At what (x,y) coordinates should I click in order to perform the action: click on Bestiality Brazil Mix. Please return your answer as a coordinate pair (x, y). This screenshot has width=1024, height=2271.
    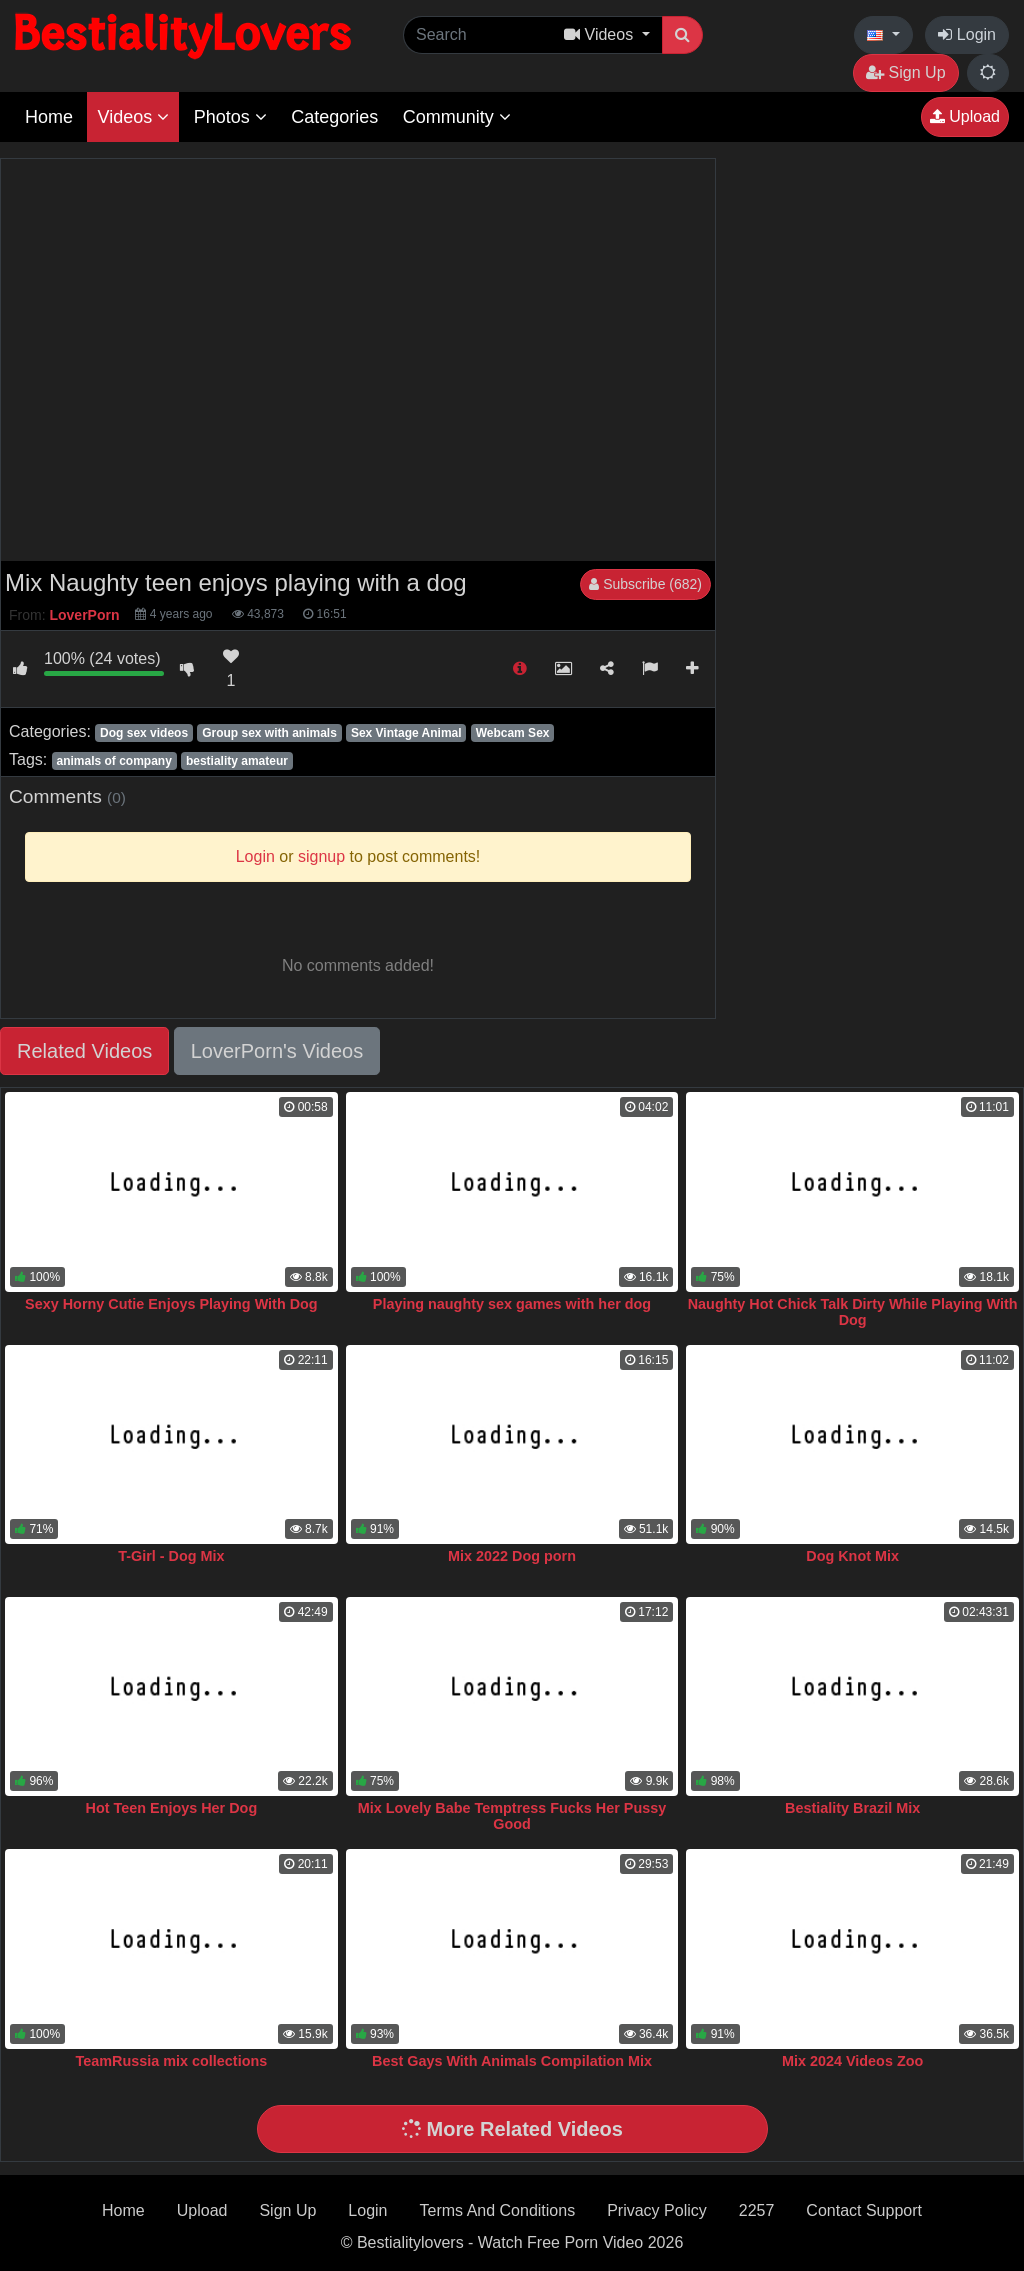
    Looking at the image, I should click on (852, 1808).